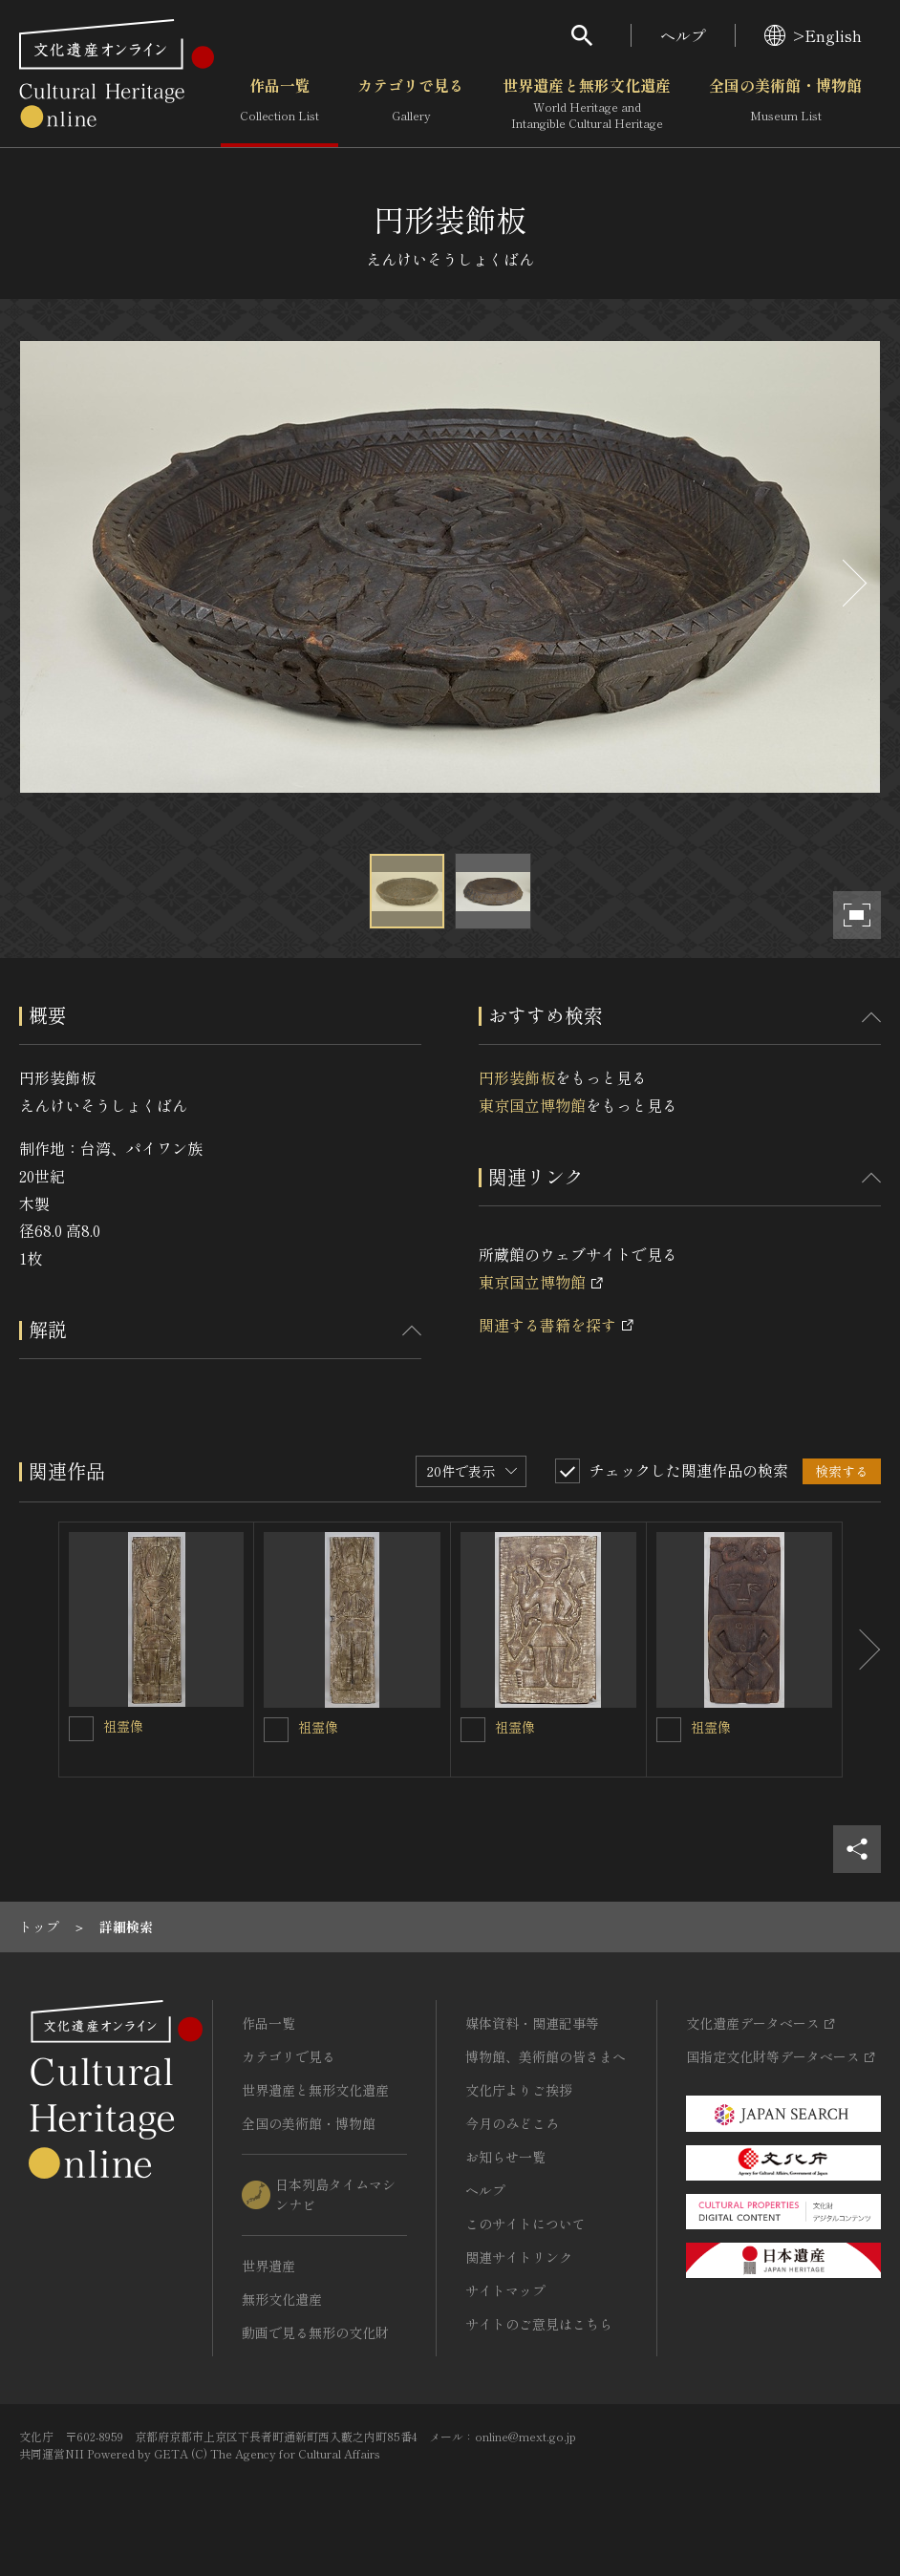 The image size is (900, 2576). What do you see at coordinates (315, 2332) in the screenshot?
I see `動画で見る無形の文化財` at bounding box center [315, 2332].